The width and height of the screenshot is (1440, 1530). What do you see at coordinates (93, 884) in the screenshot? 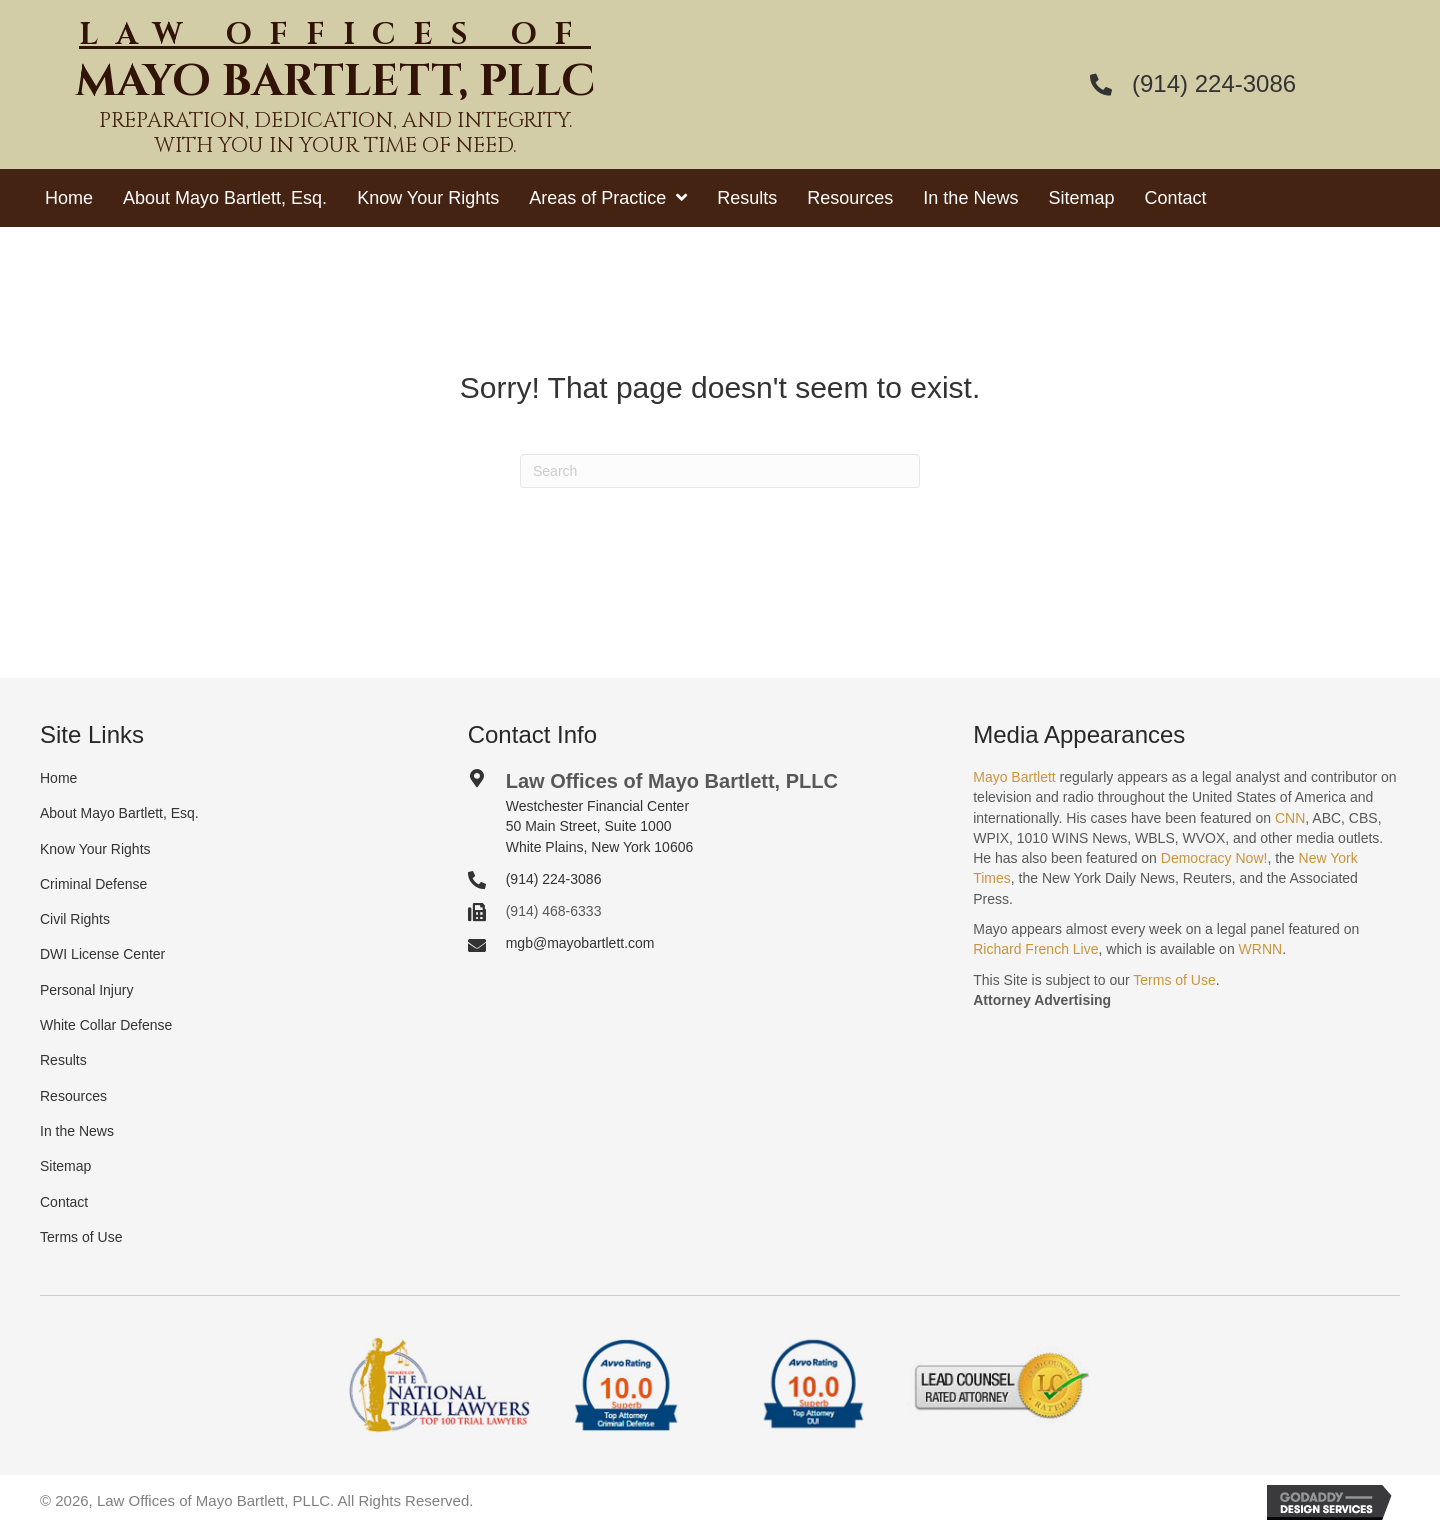
I see `Criminal Defense` at bounding box center [93, 884].